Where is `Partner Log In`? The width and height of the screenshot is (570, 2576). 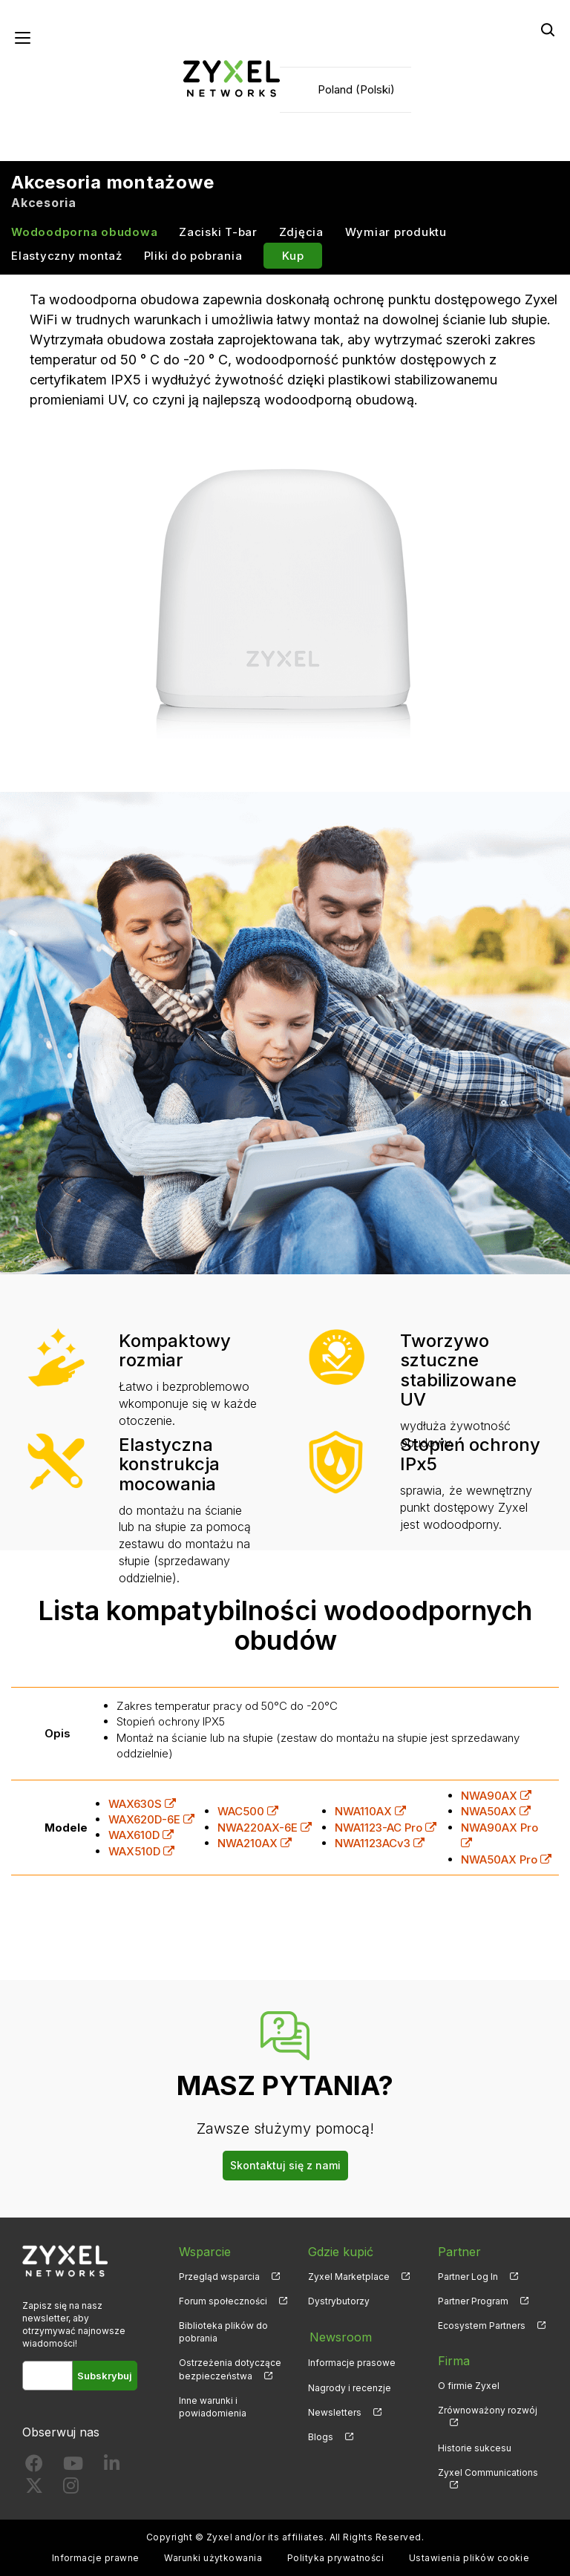 Partner Log In is located at coordinates (468, 2276).